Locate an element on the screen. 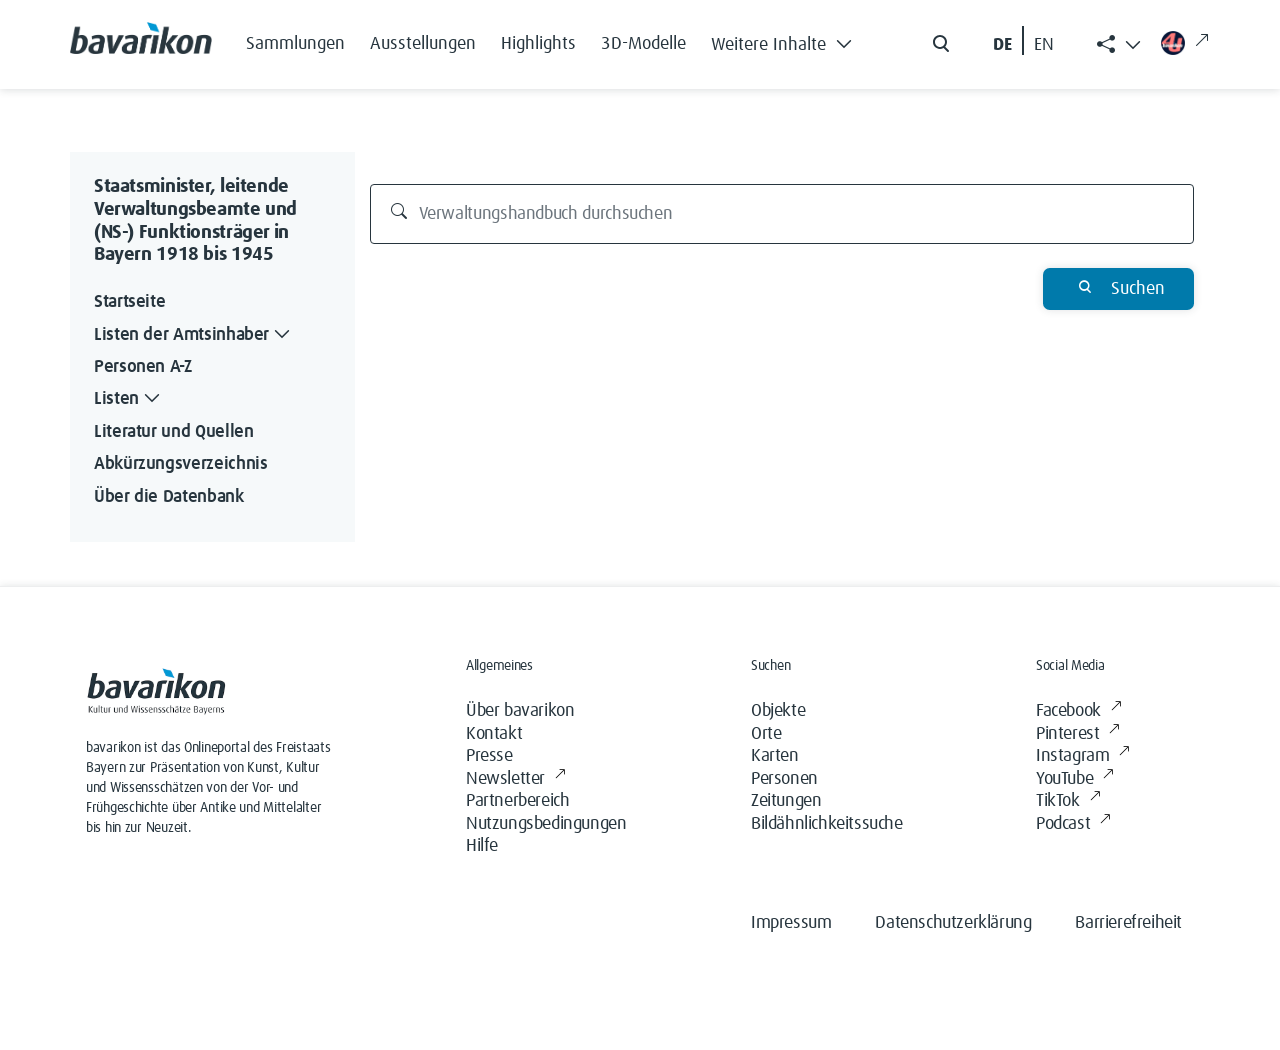 Image resolution: width=1280 pixels, height=1050 pixels. EN is located at coordinates (1044, 45).